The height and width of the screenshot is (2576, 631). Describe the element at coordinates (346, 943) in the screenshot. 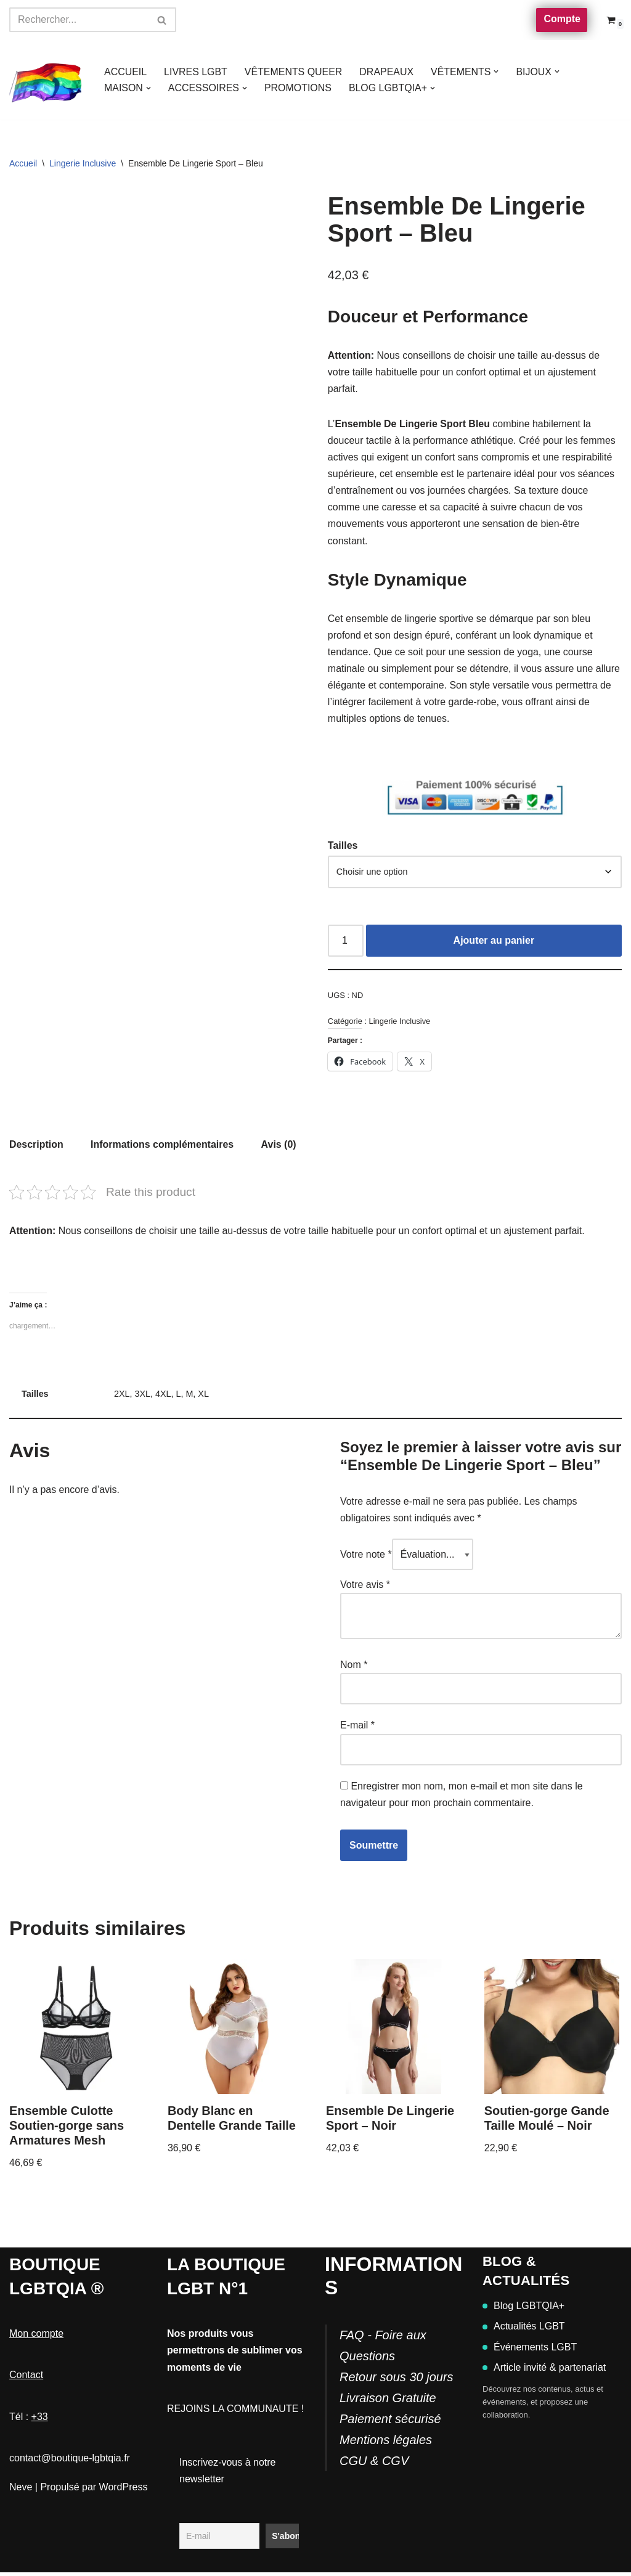

I see `[Quantité de produits]` at that location.